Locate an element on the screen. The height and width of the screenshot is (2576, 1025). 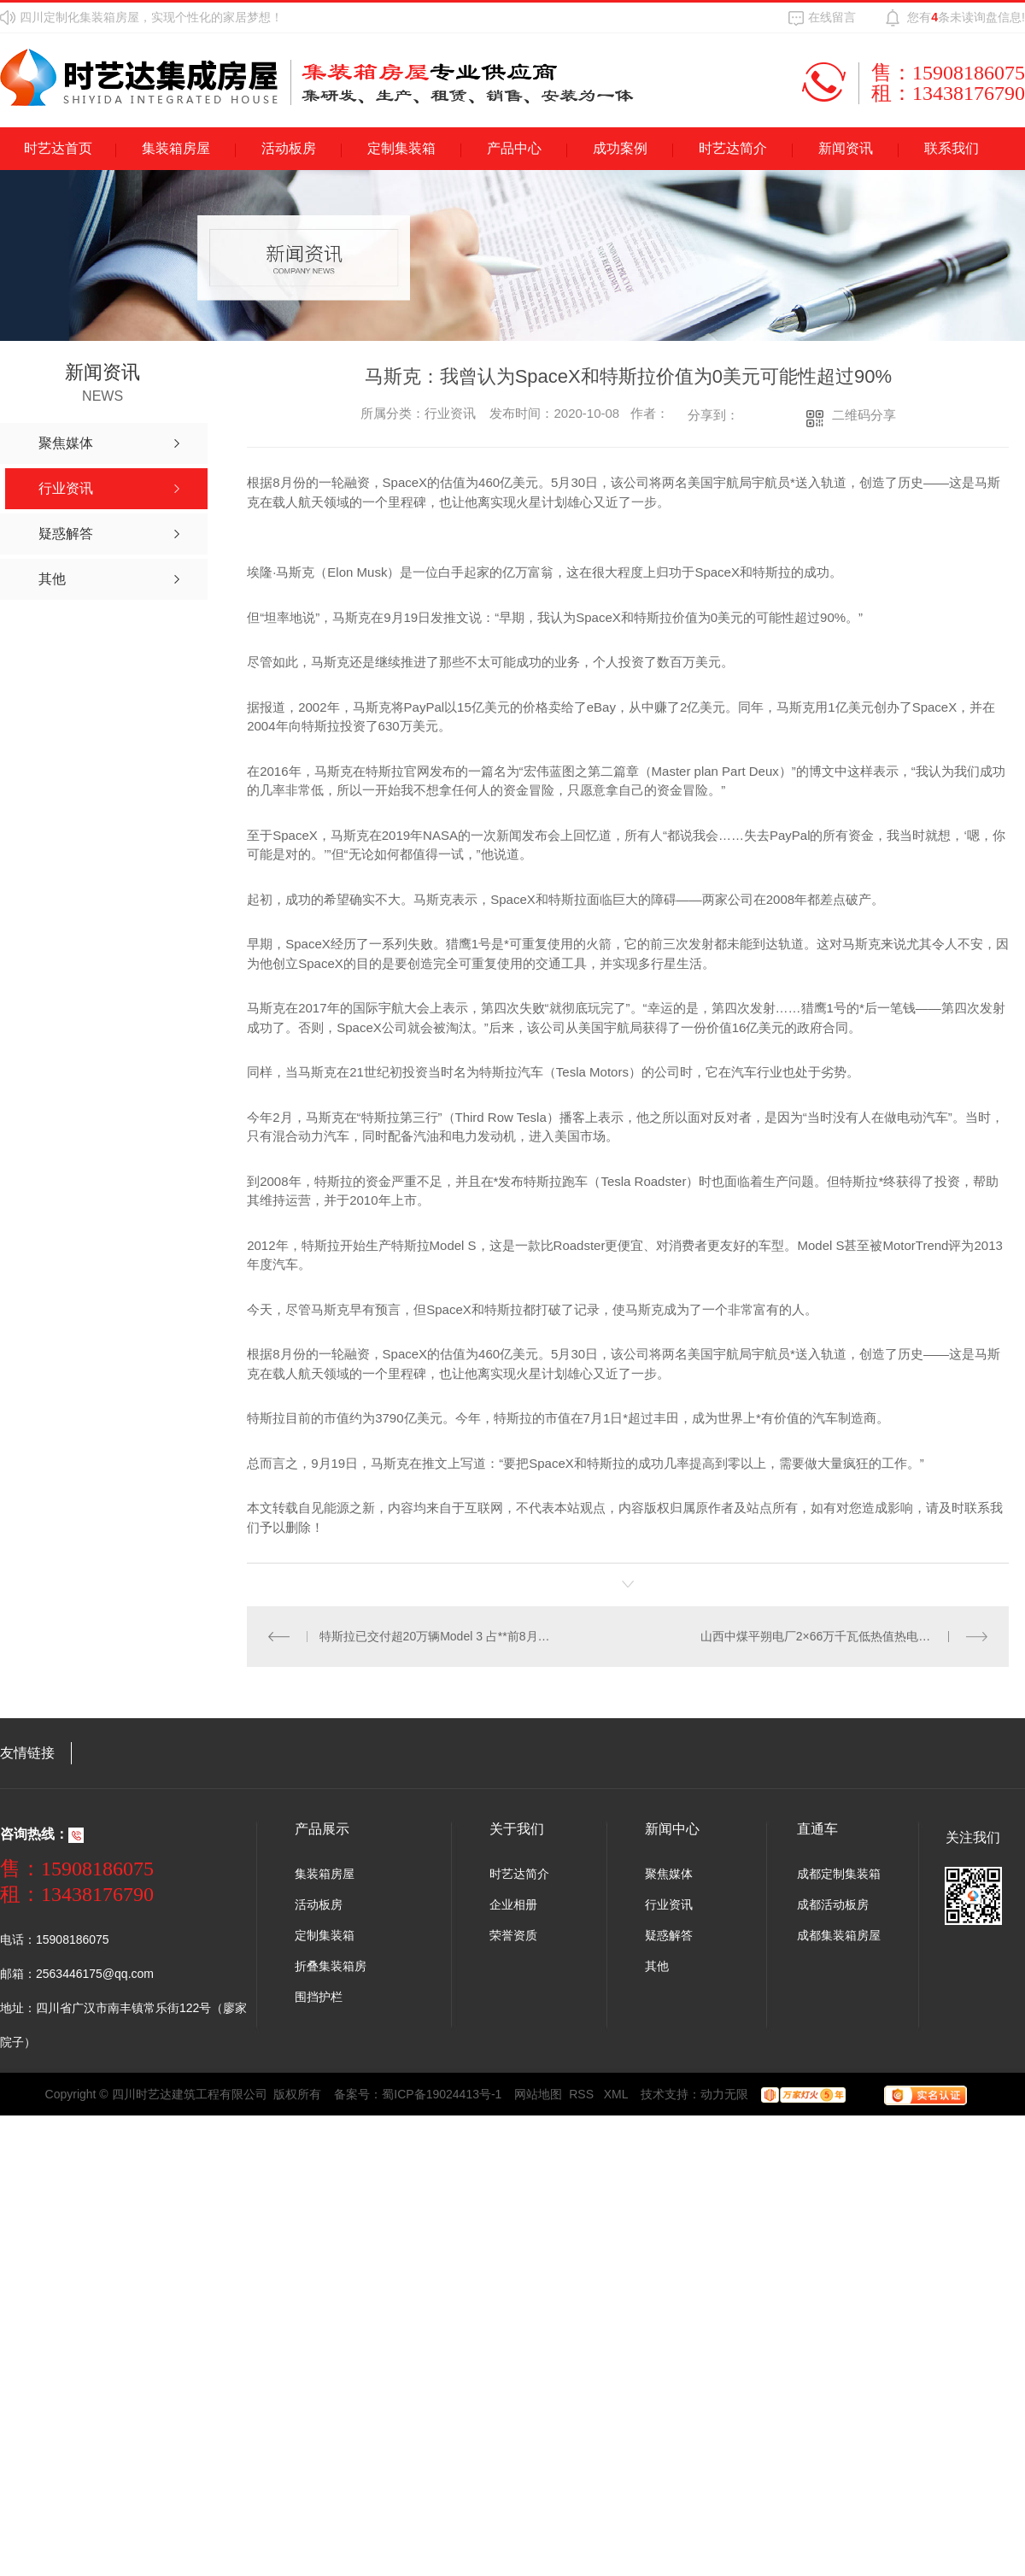
XML is located at coordinates (616, 2094).